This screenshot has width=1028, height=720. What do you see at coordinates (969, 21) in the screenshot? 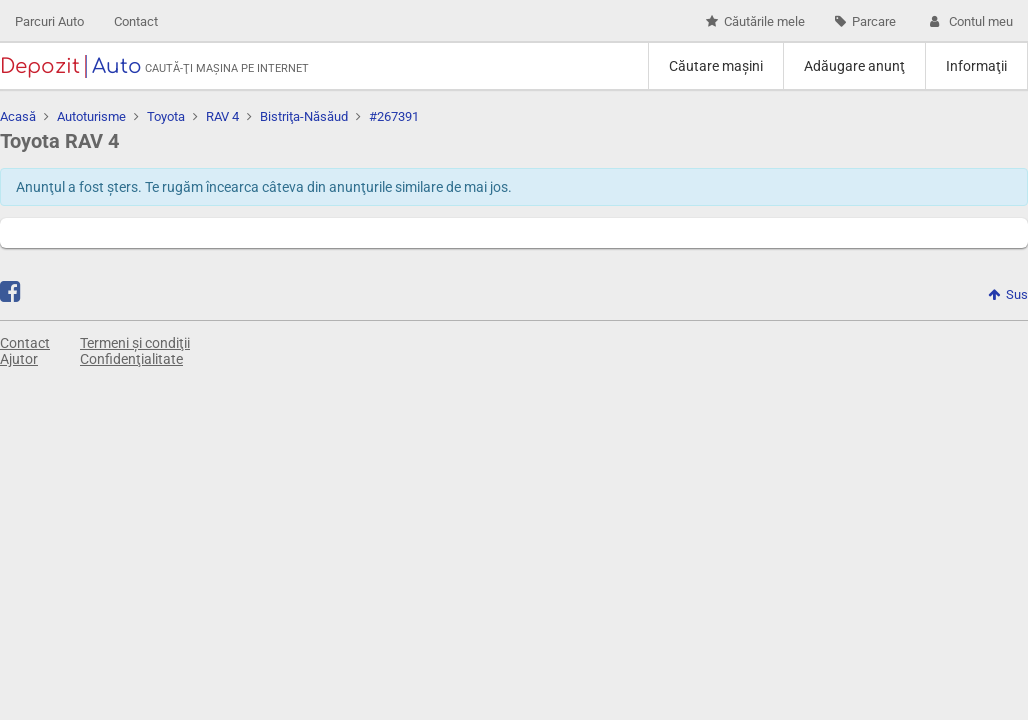
I see `Contul meu` at bounding box center [969, 21].